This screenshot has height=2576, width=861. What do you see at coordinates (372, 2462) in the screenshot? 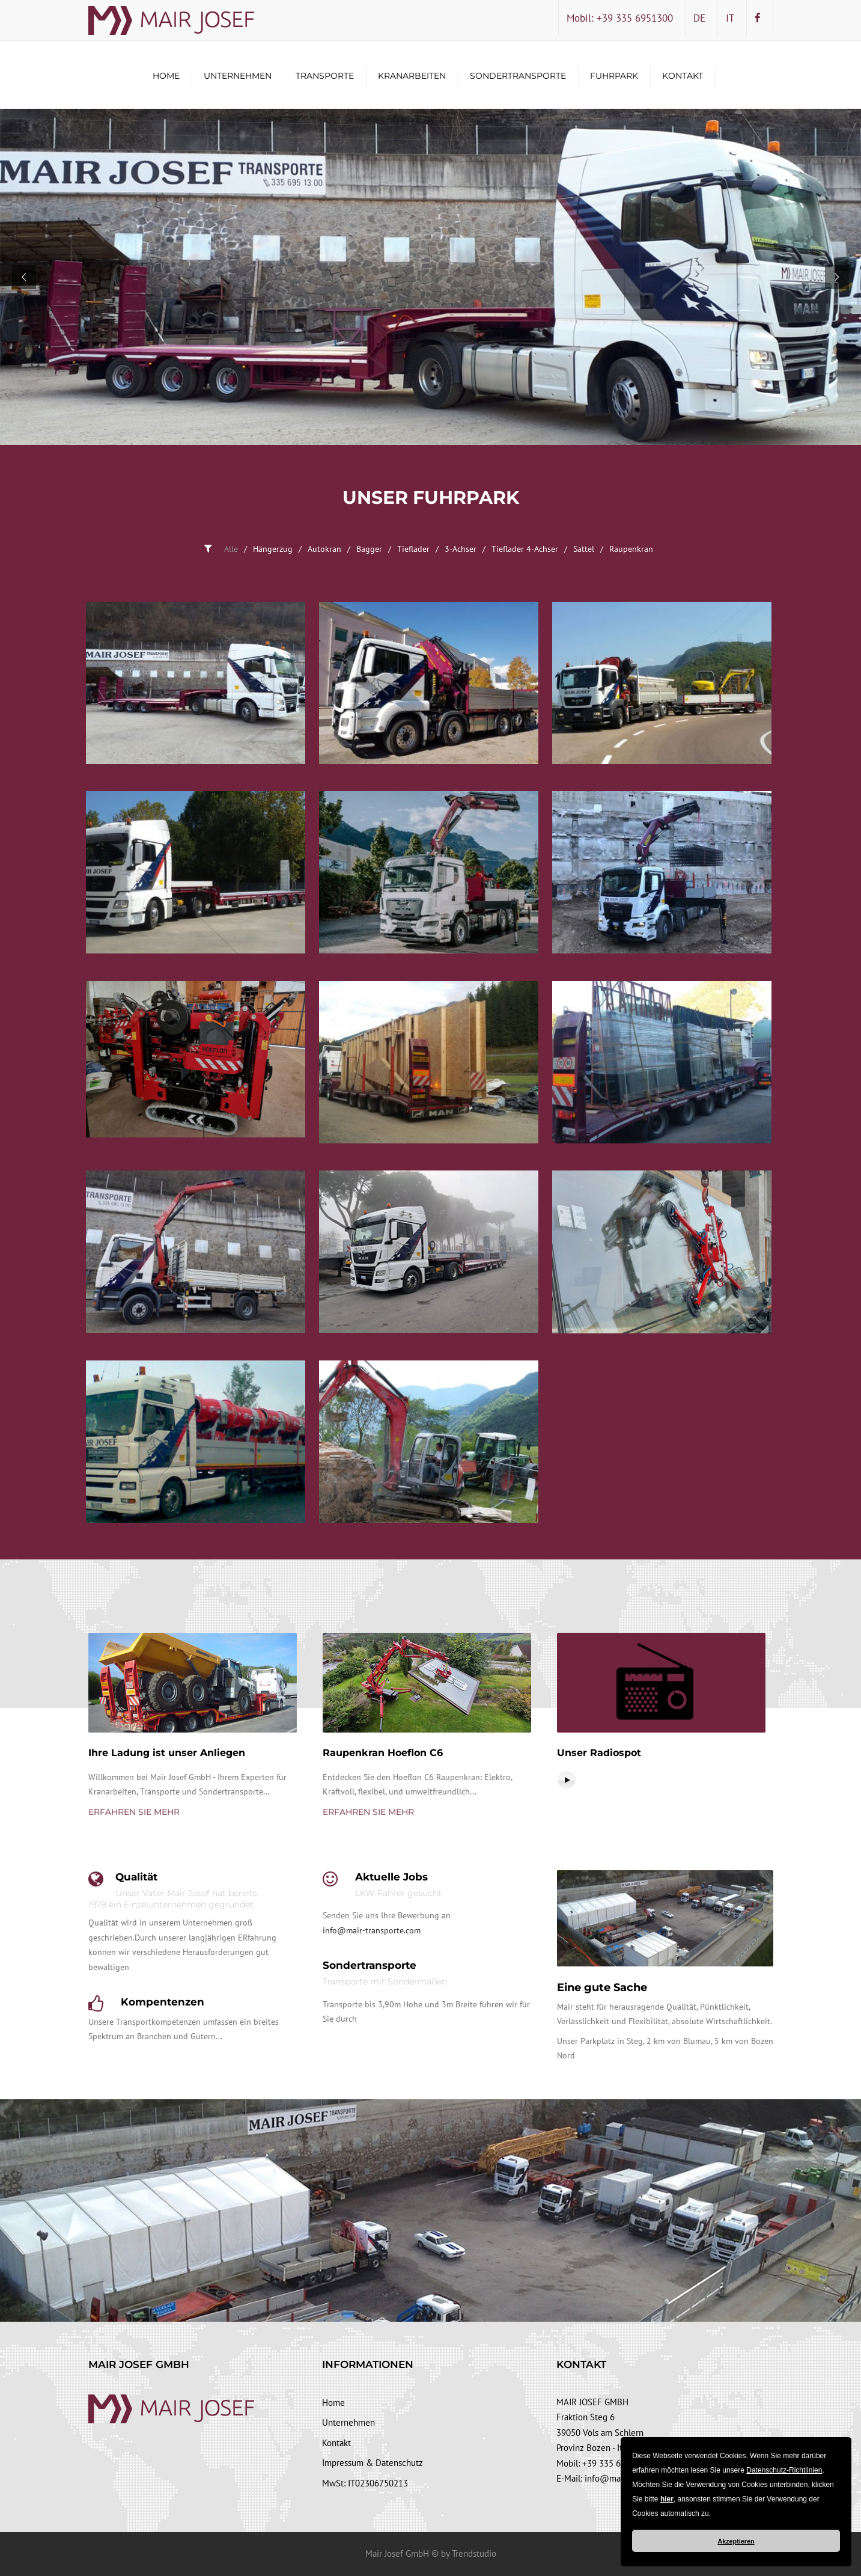
I see `Impressum & Datenschutz` at bounding box center [372, 2462].